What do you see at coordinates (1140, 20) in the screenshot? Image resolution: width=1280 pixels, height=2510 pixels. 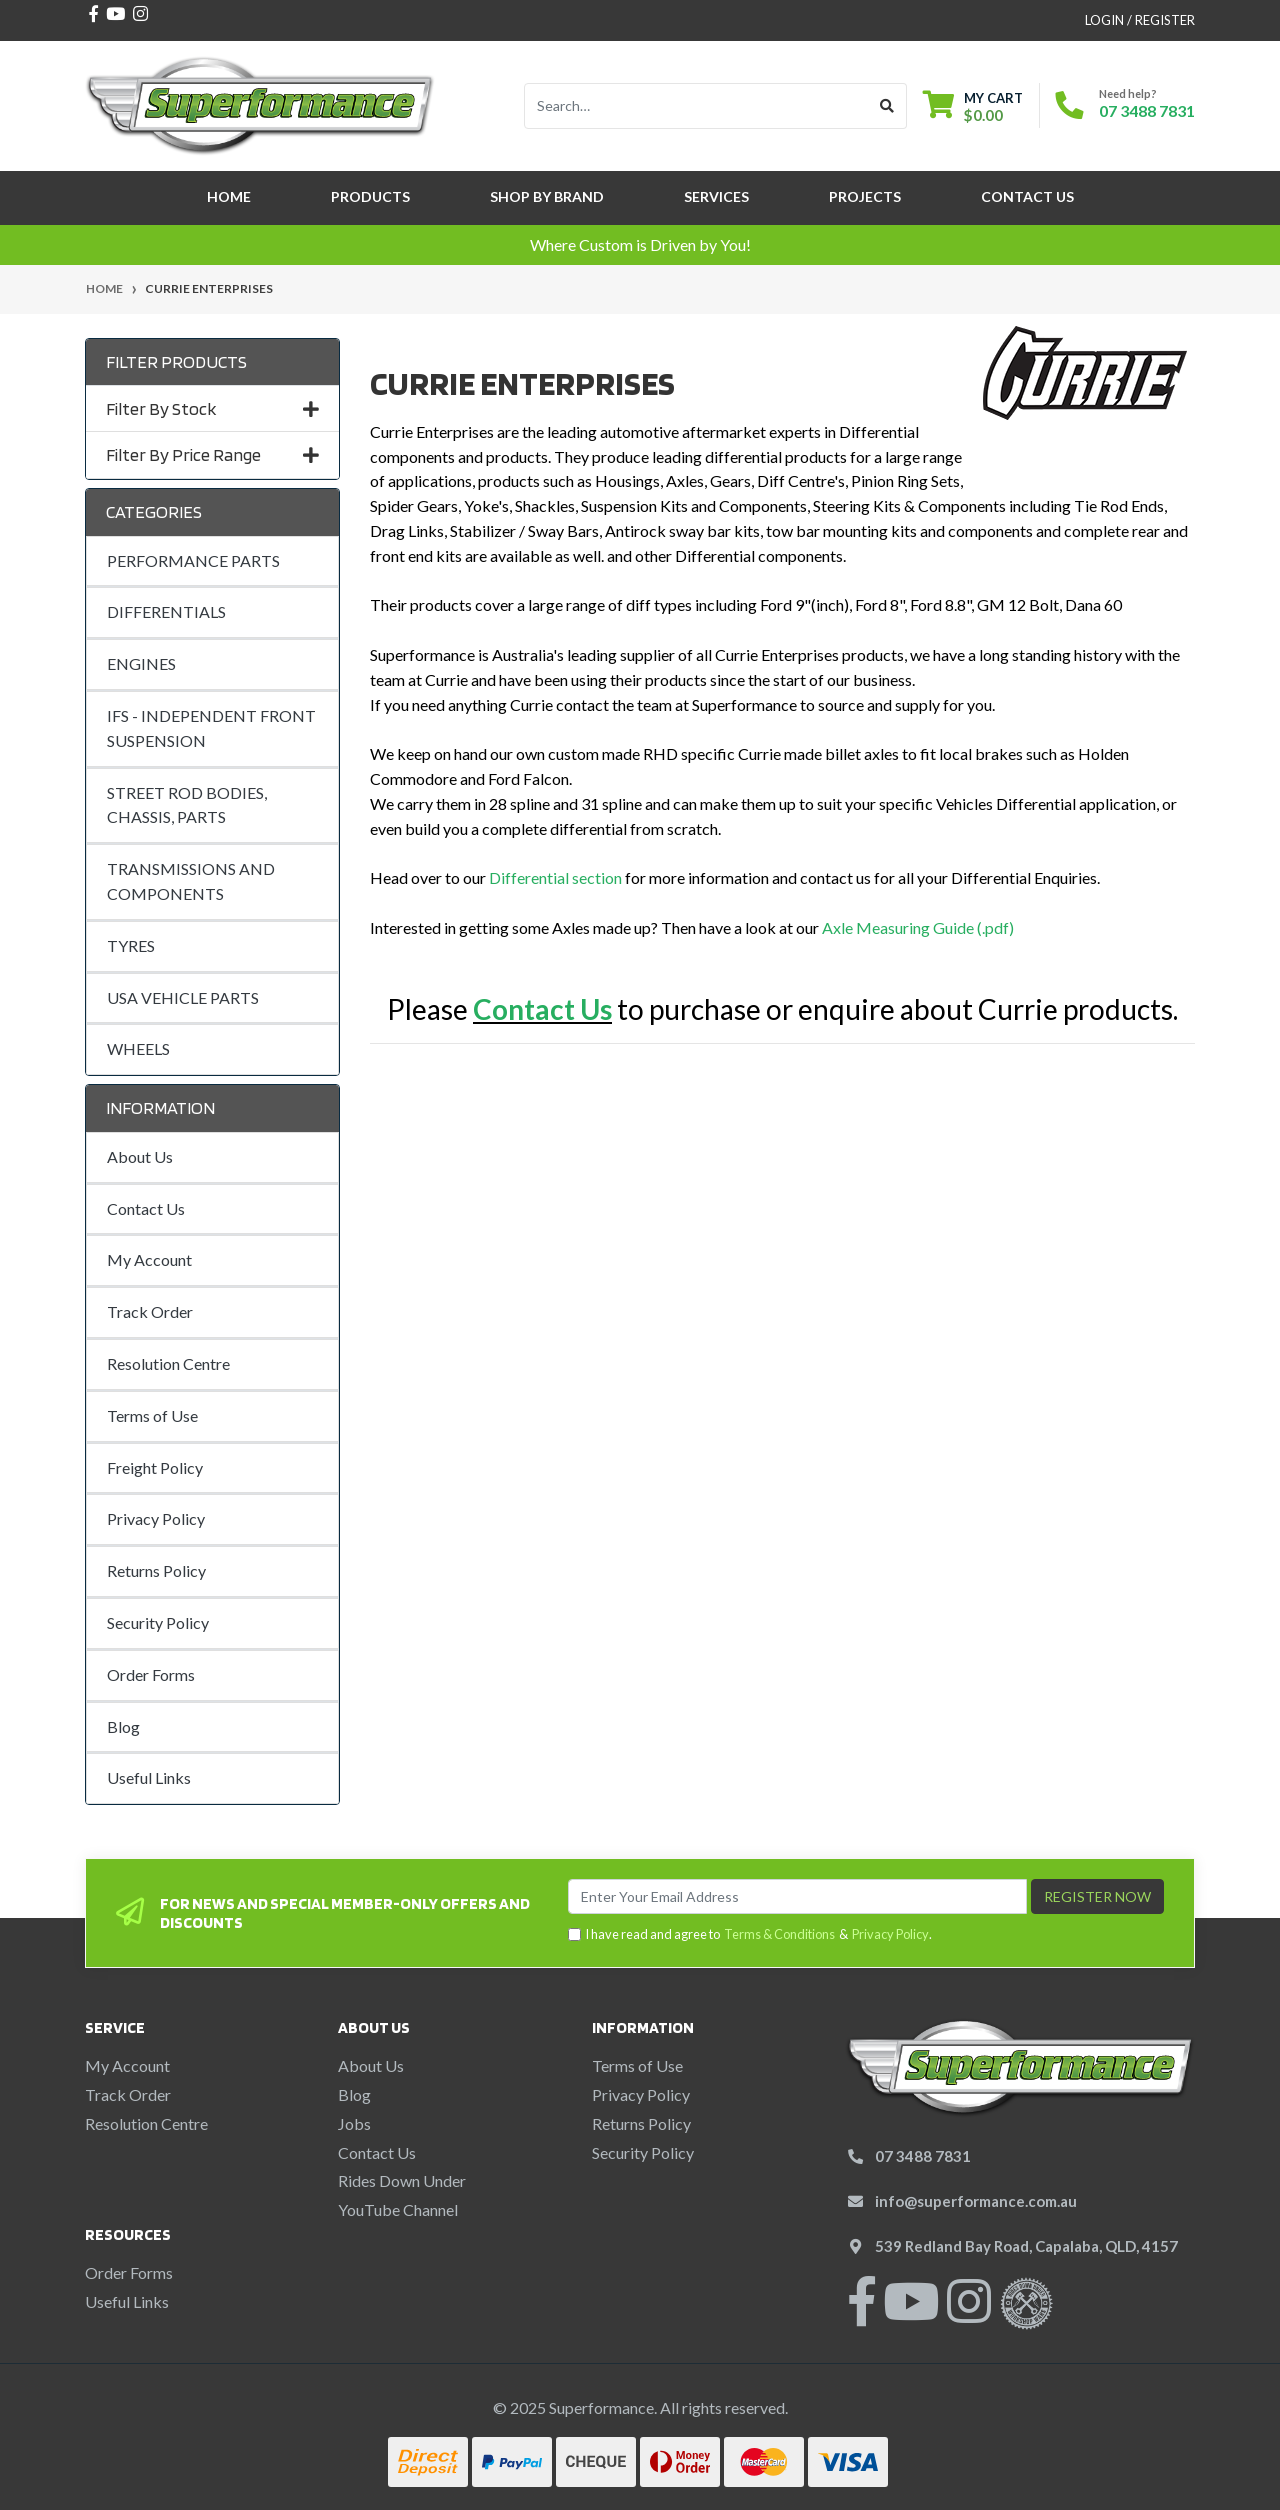 I see `Login / Register` at bounding box center [1140, 20].